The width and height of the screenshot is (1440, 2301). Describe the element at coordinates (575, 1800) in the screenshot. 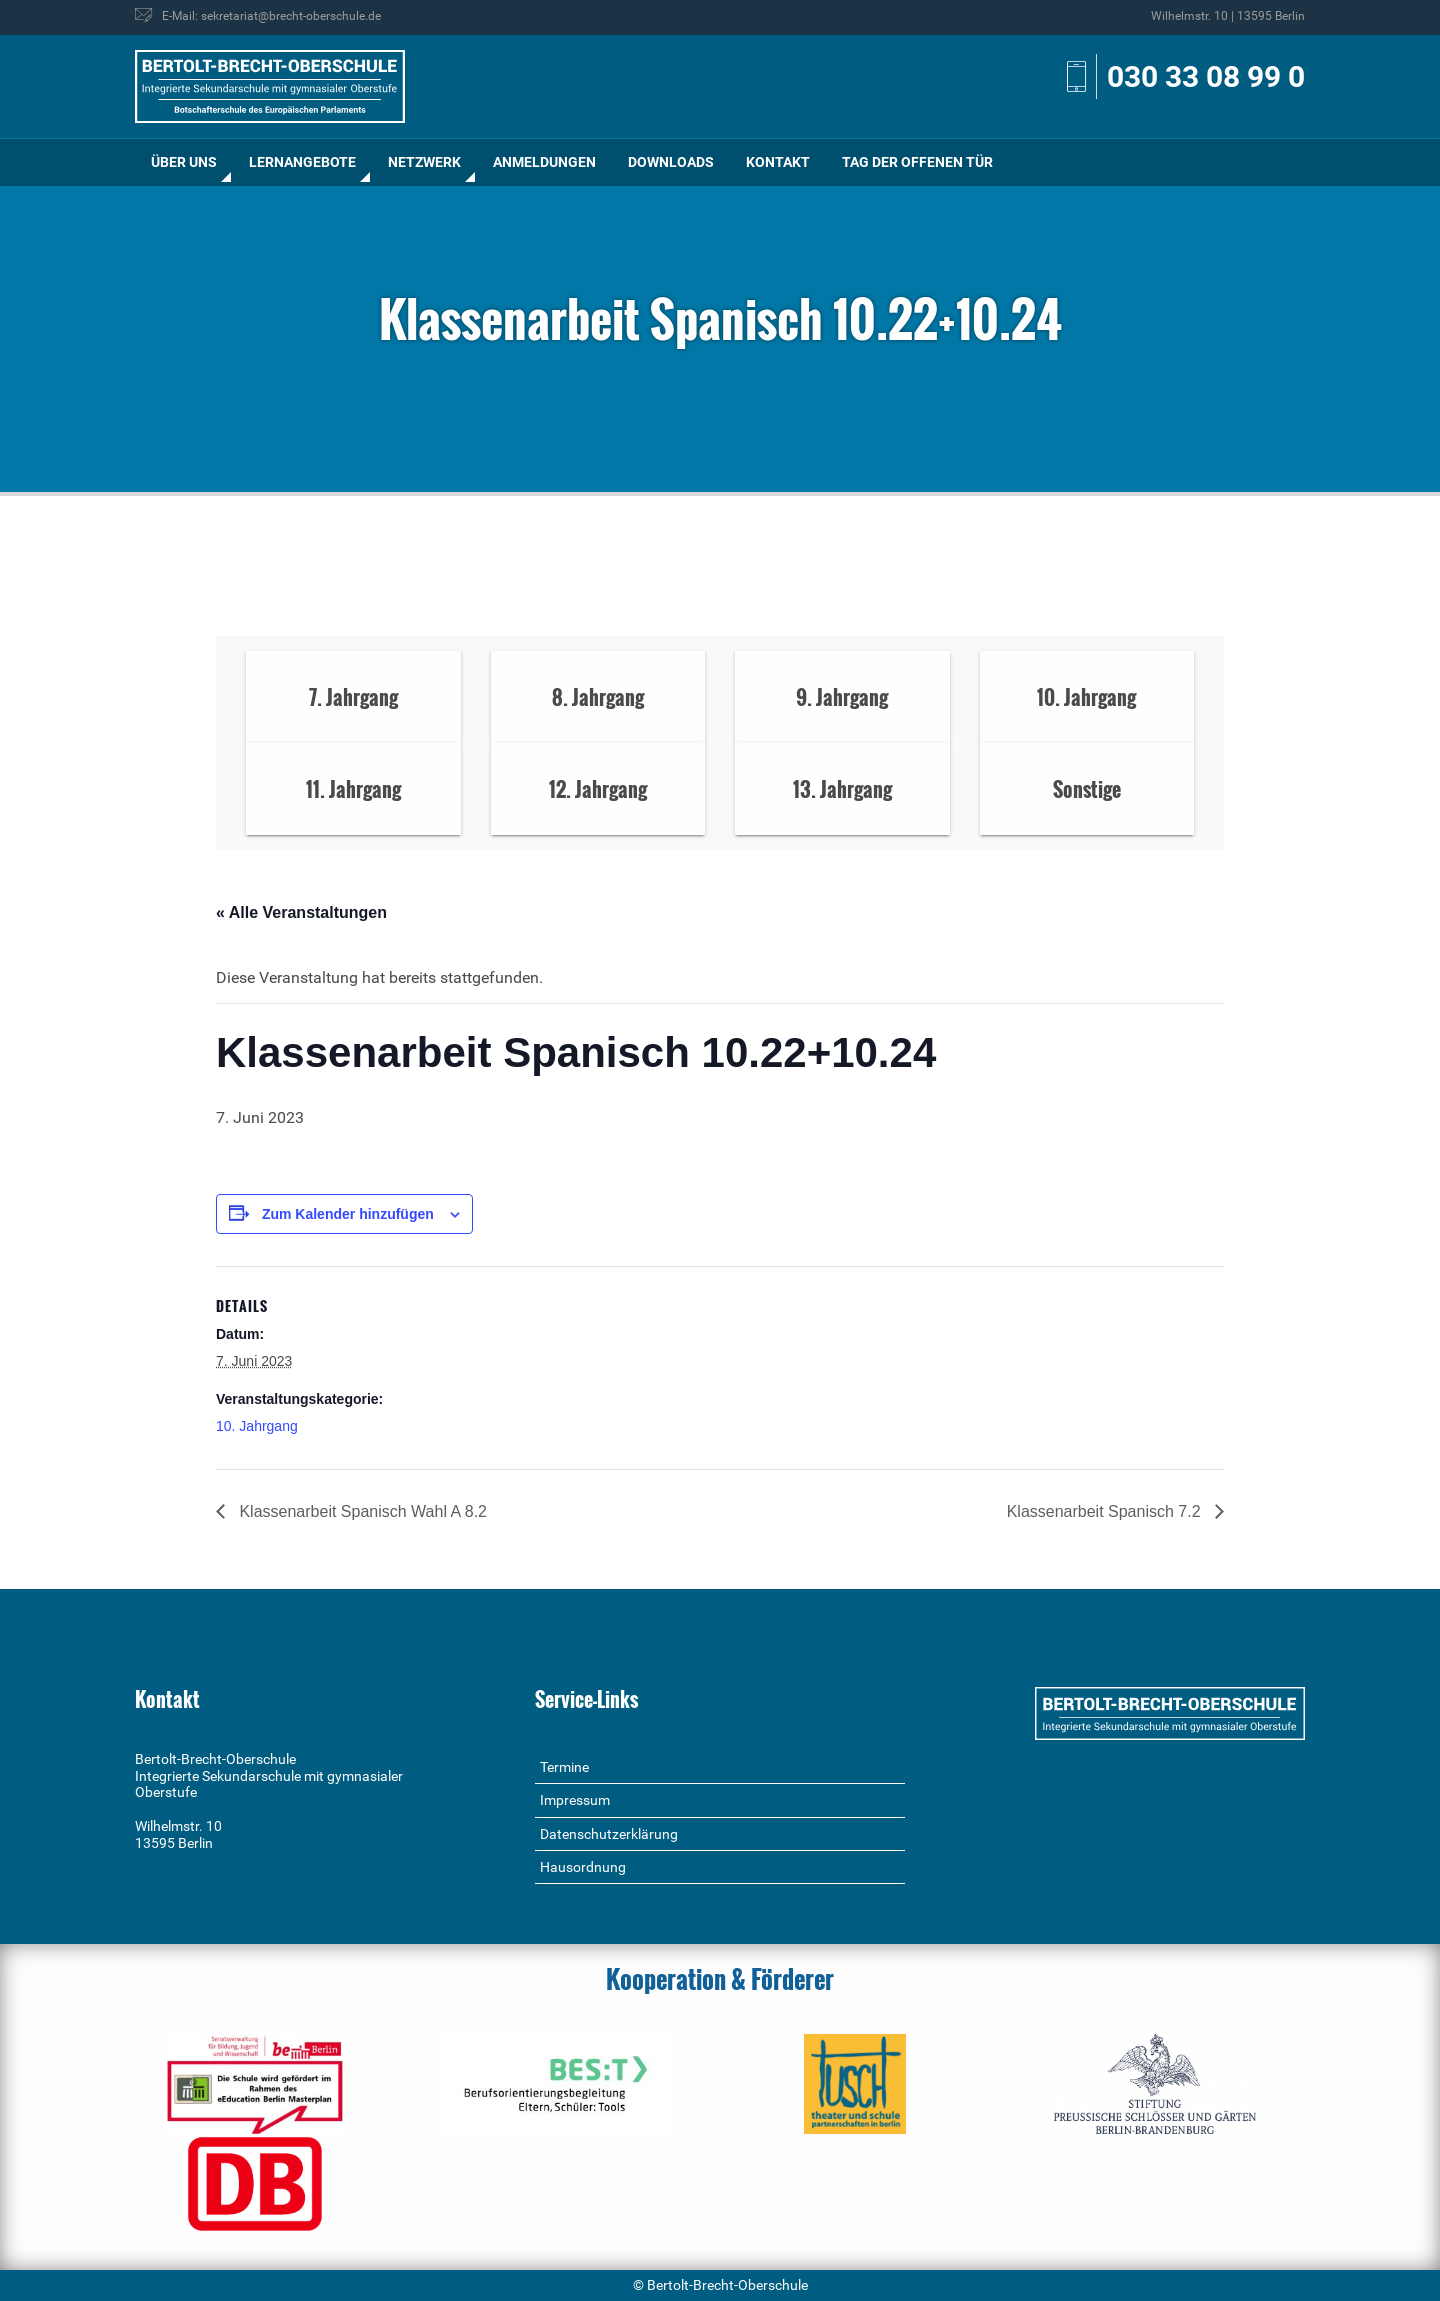

I see `Impressum` at that location.